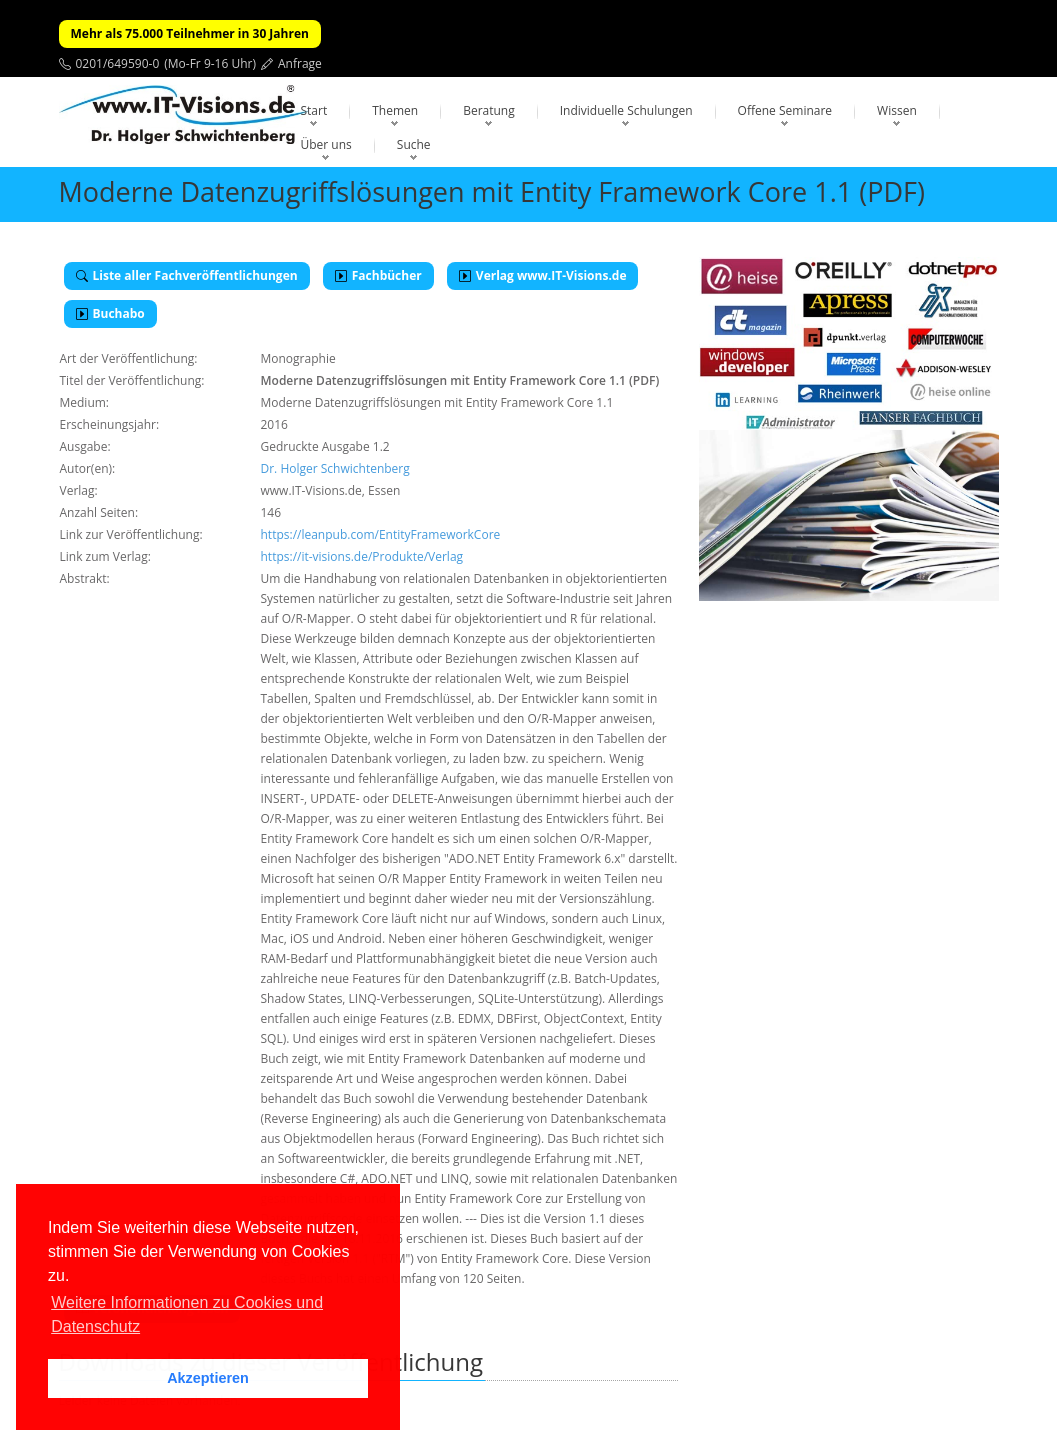 The width and height of the screenshot is (1057, 1446). Describe the element at coordinates (395, 110) in the screenshot. I see `Themen` at that location.